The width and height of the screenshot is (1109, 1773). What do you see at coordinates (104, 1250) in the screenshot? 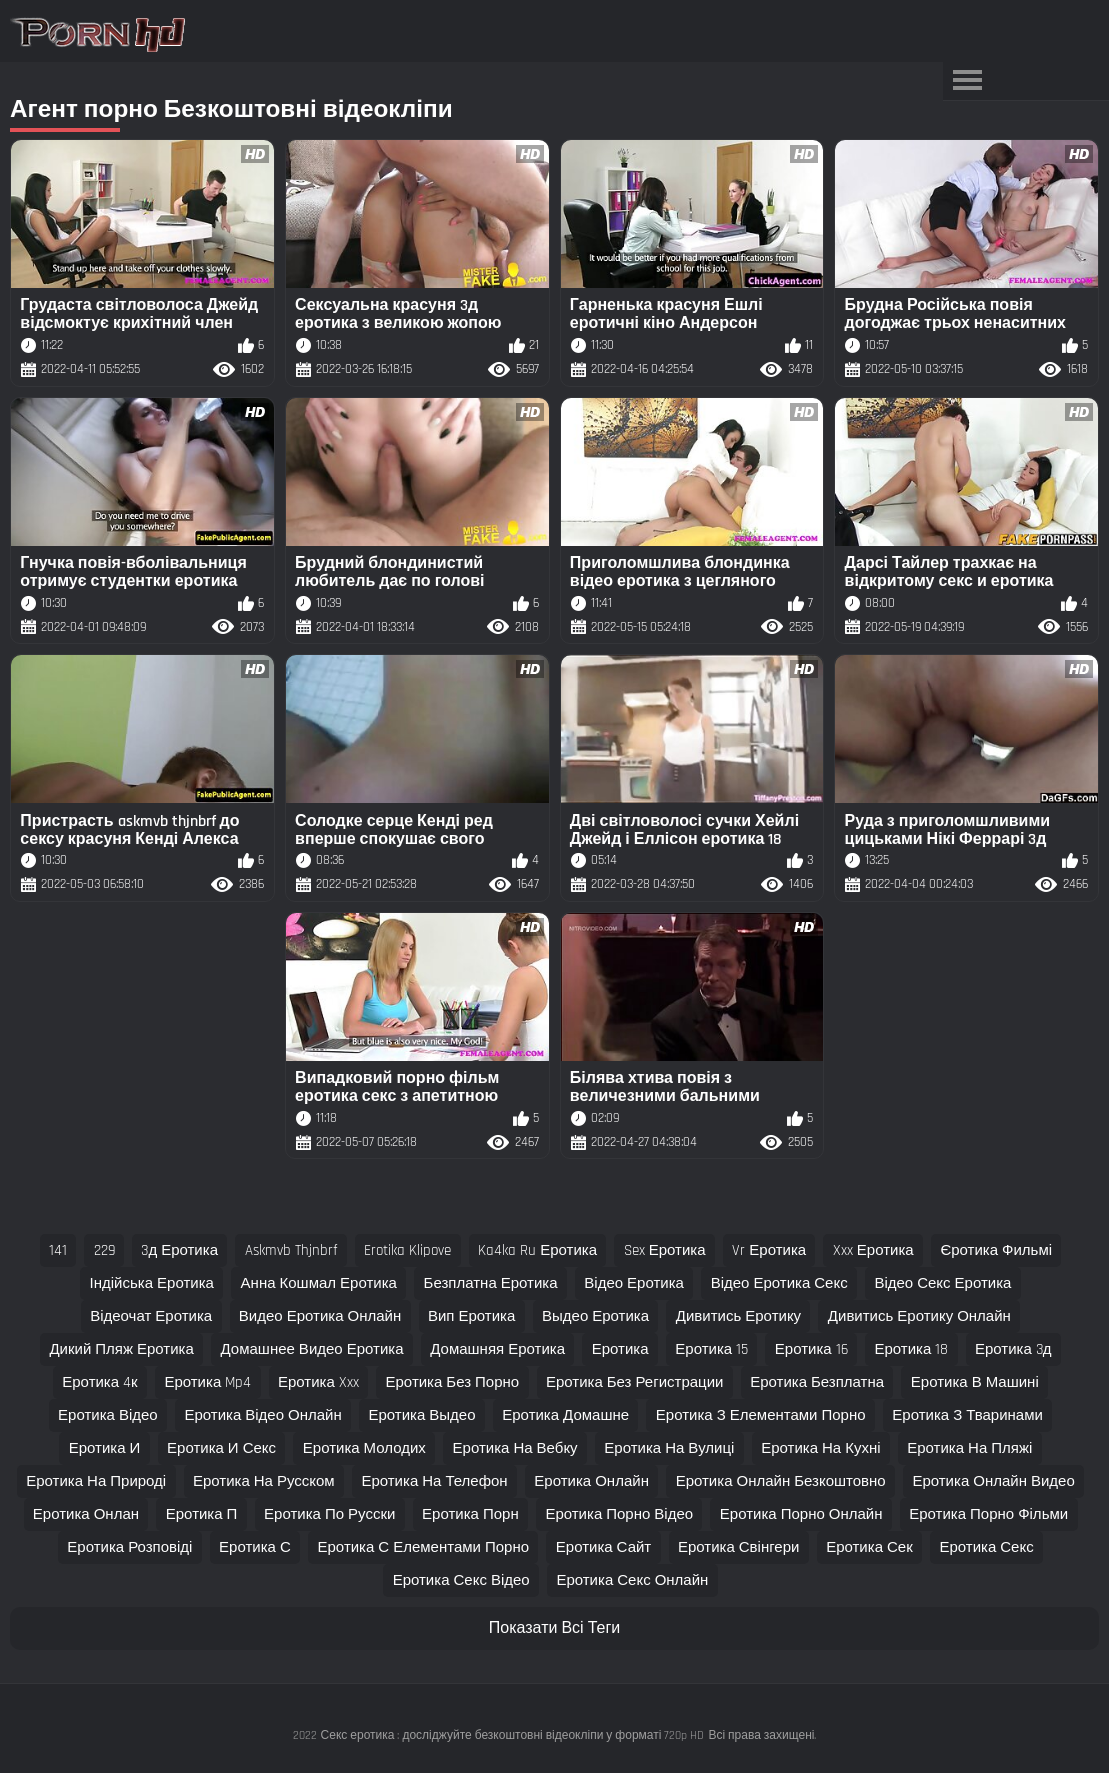
I see `229` at bounding box center [104, 1250].